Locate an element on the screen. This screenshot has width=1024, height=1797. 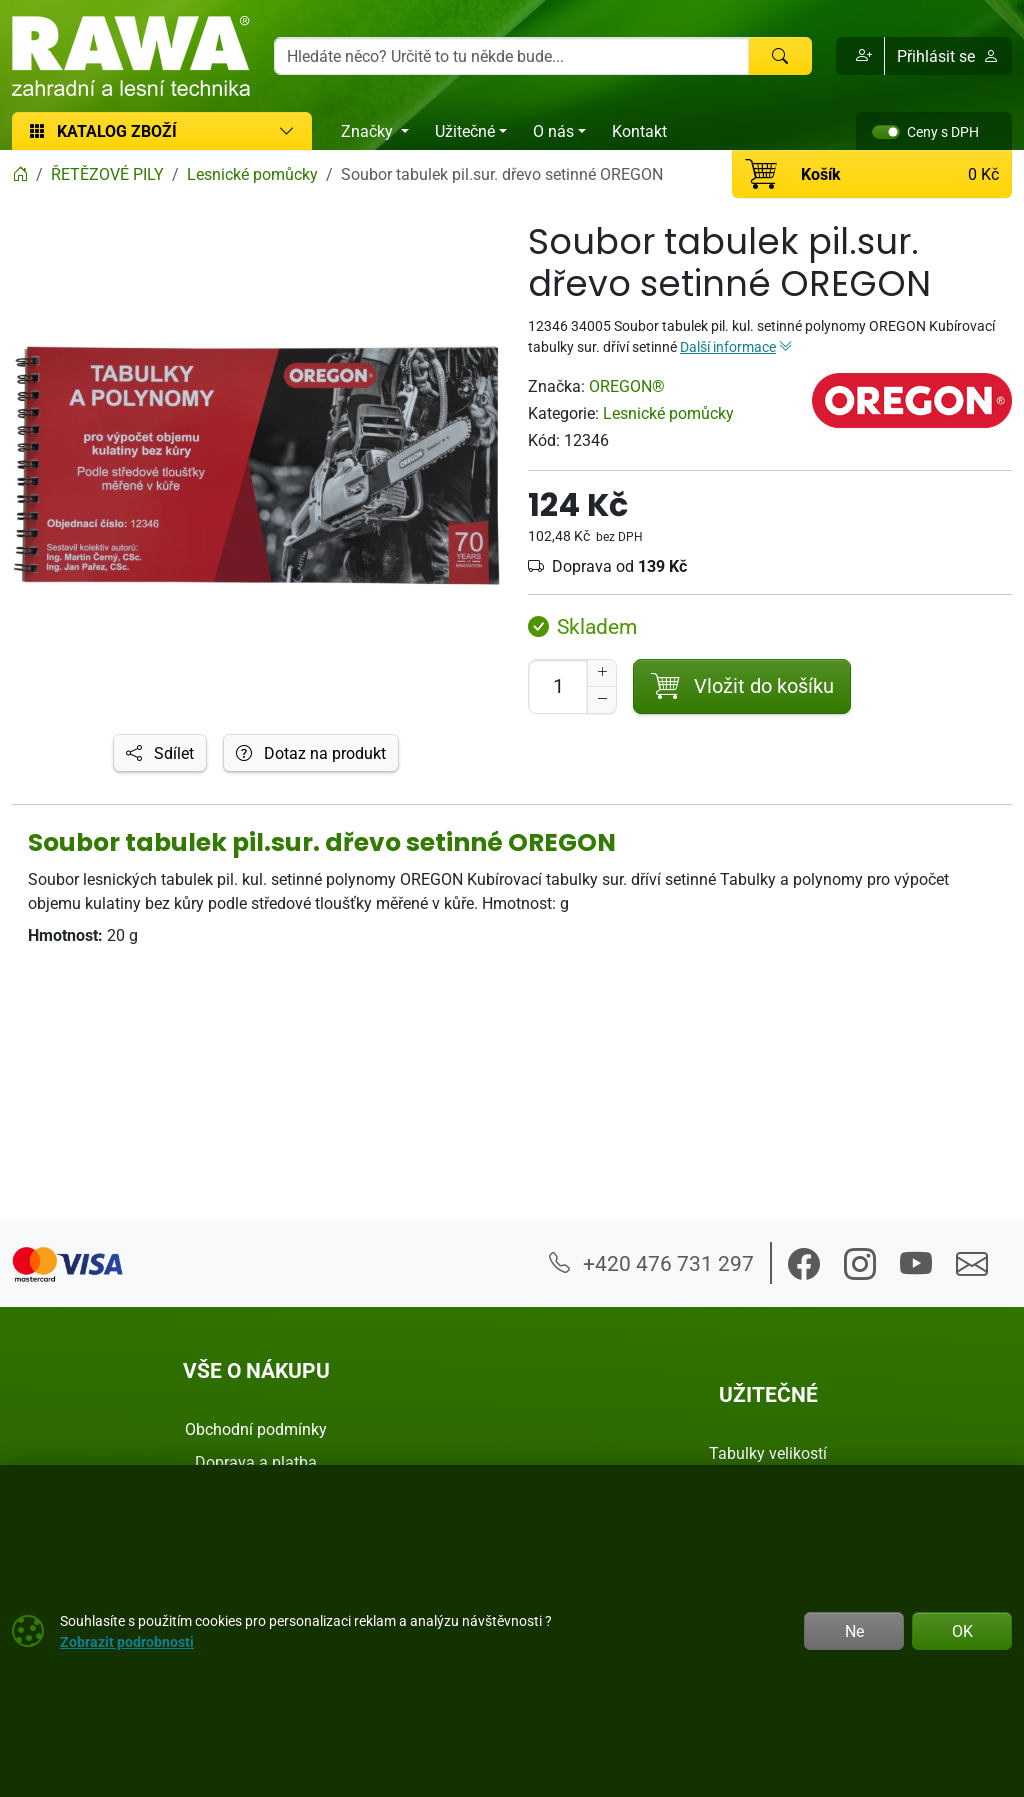
Lesnické pomůcky is located at coordinates (668, 413).